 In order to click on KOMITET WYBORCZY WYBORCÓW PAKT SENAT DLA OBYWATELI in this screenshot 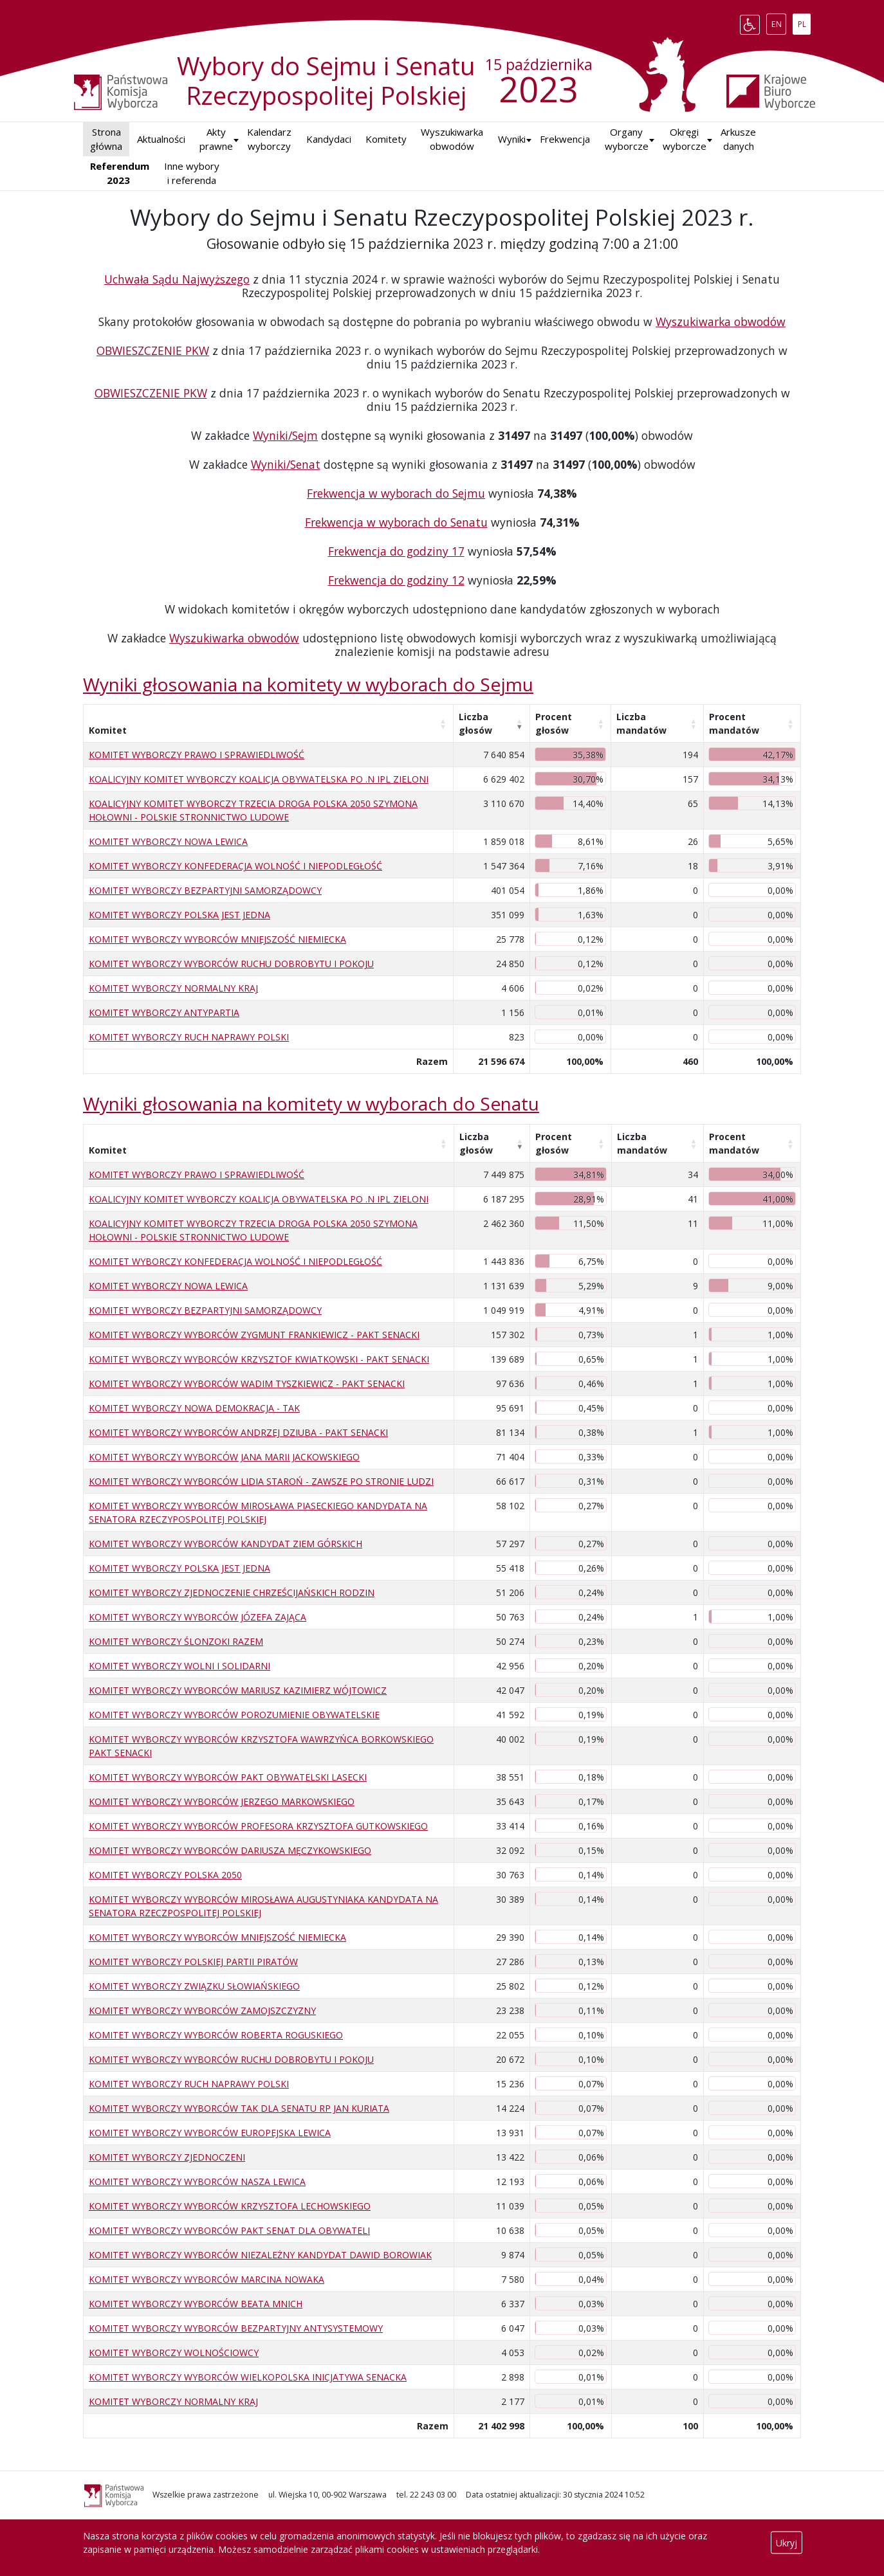, I will do `click(229, 2230)`.